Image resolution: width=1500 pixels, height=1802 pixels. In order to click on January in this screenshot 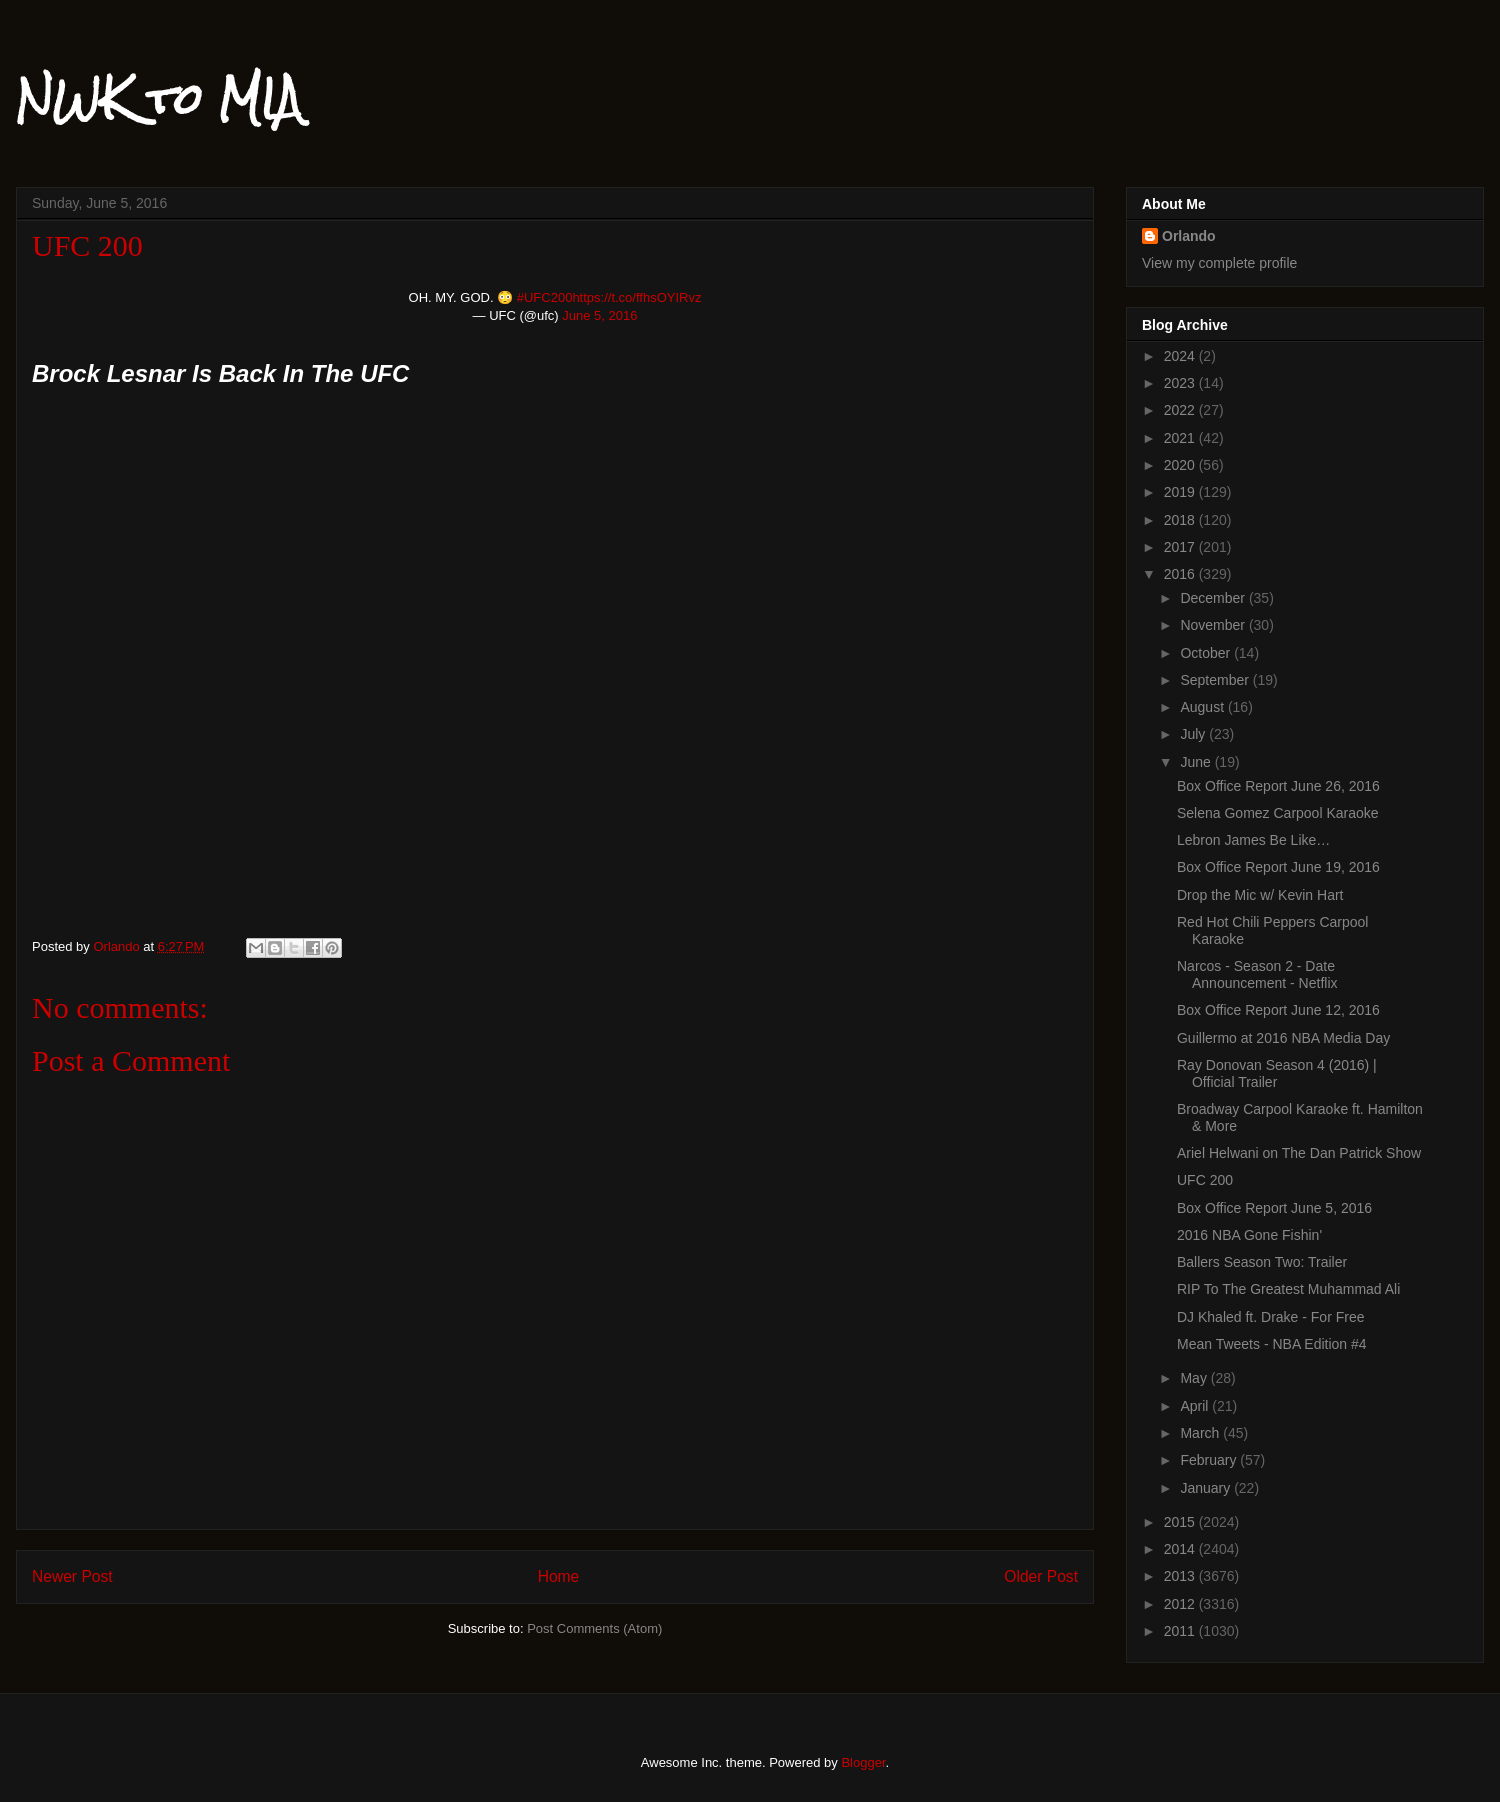, I will do `click(1207, 1488)`.